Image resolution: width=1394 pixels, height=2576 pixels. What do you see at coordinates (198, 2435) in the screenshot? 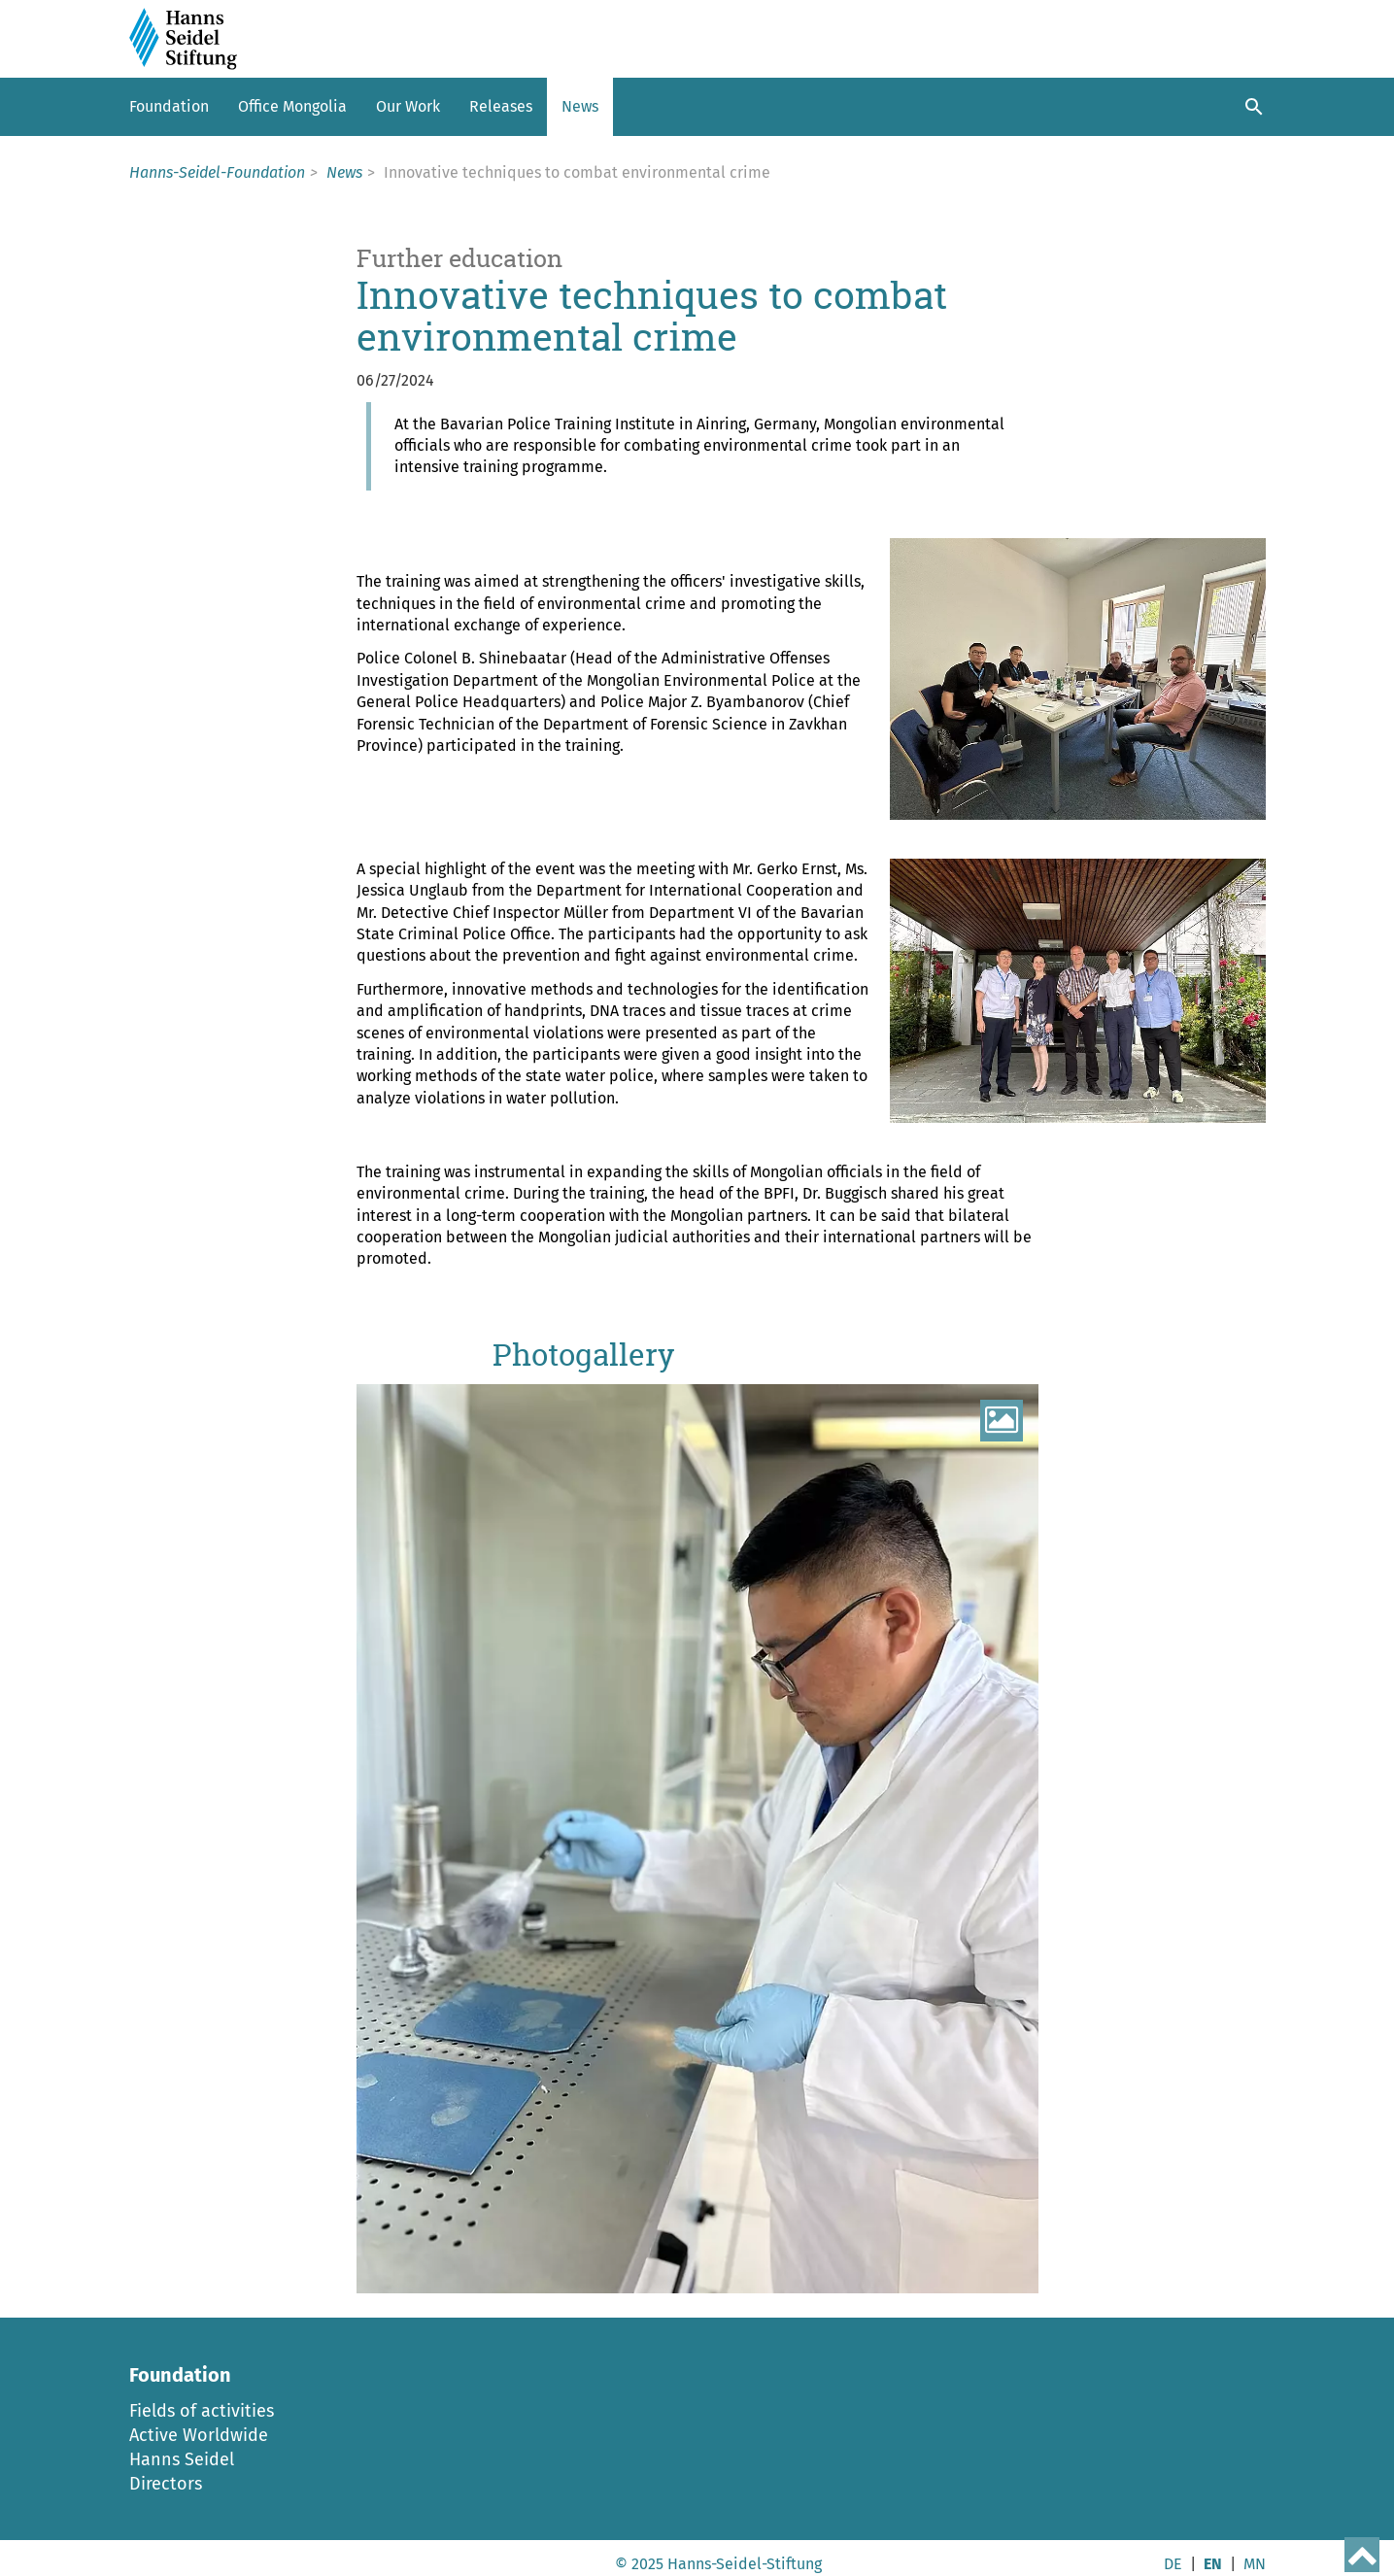
I see `Active Worldwide` at bounding box center [198, 2435].